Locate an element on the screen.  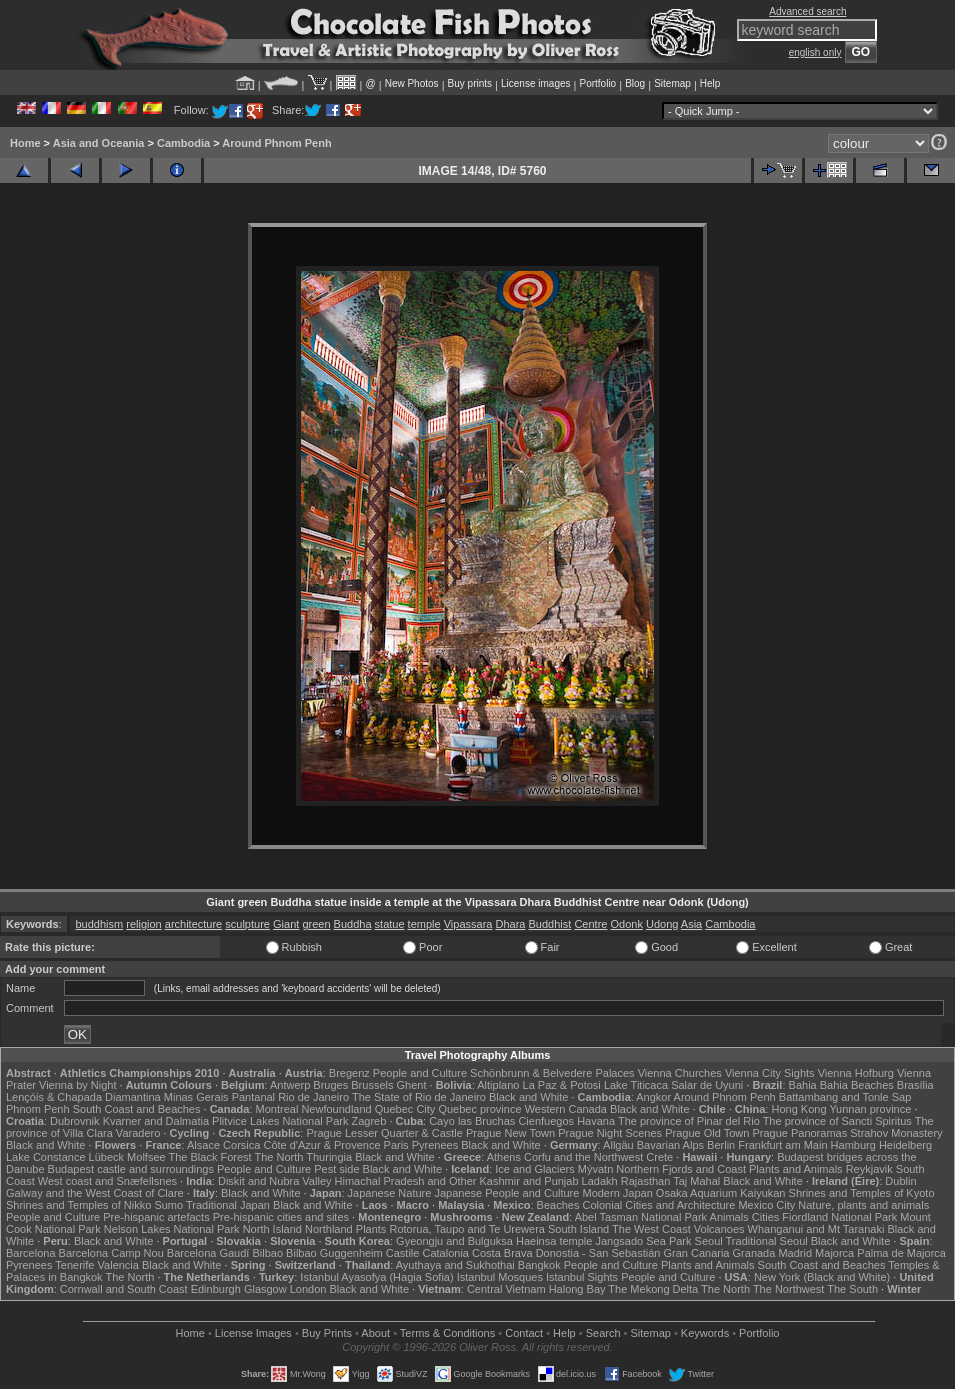
Barcelona Gaudí is located at coordinates (208, 1253).